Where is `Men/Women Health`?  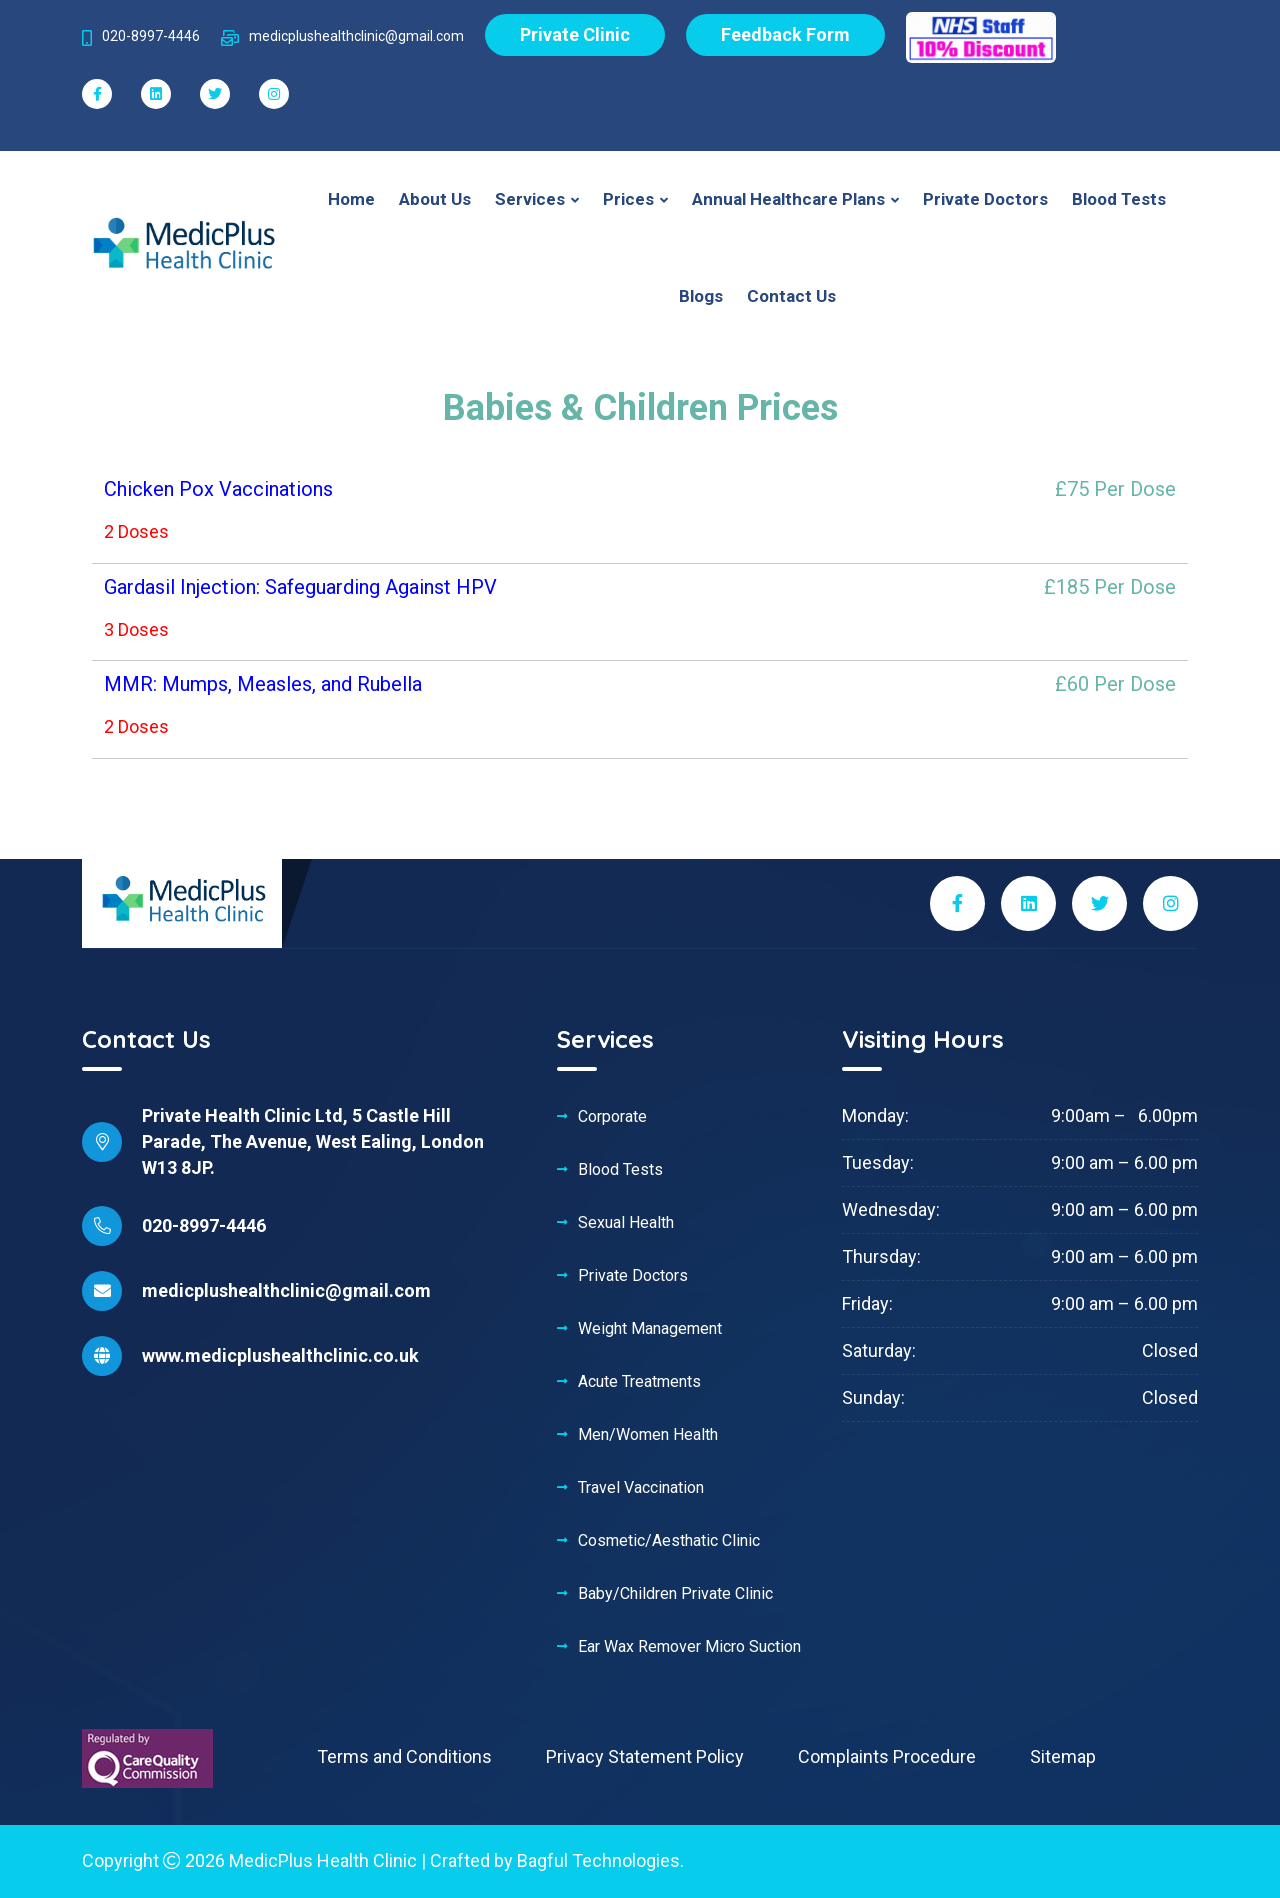 Men/Women Health is located at coordinates (648, 1435).